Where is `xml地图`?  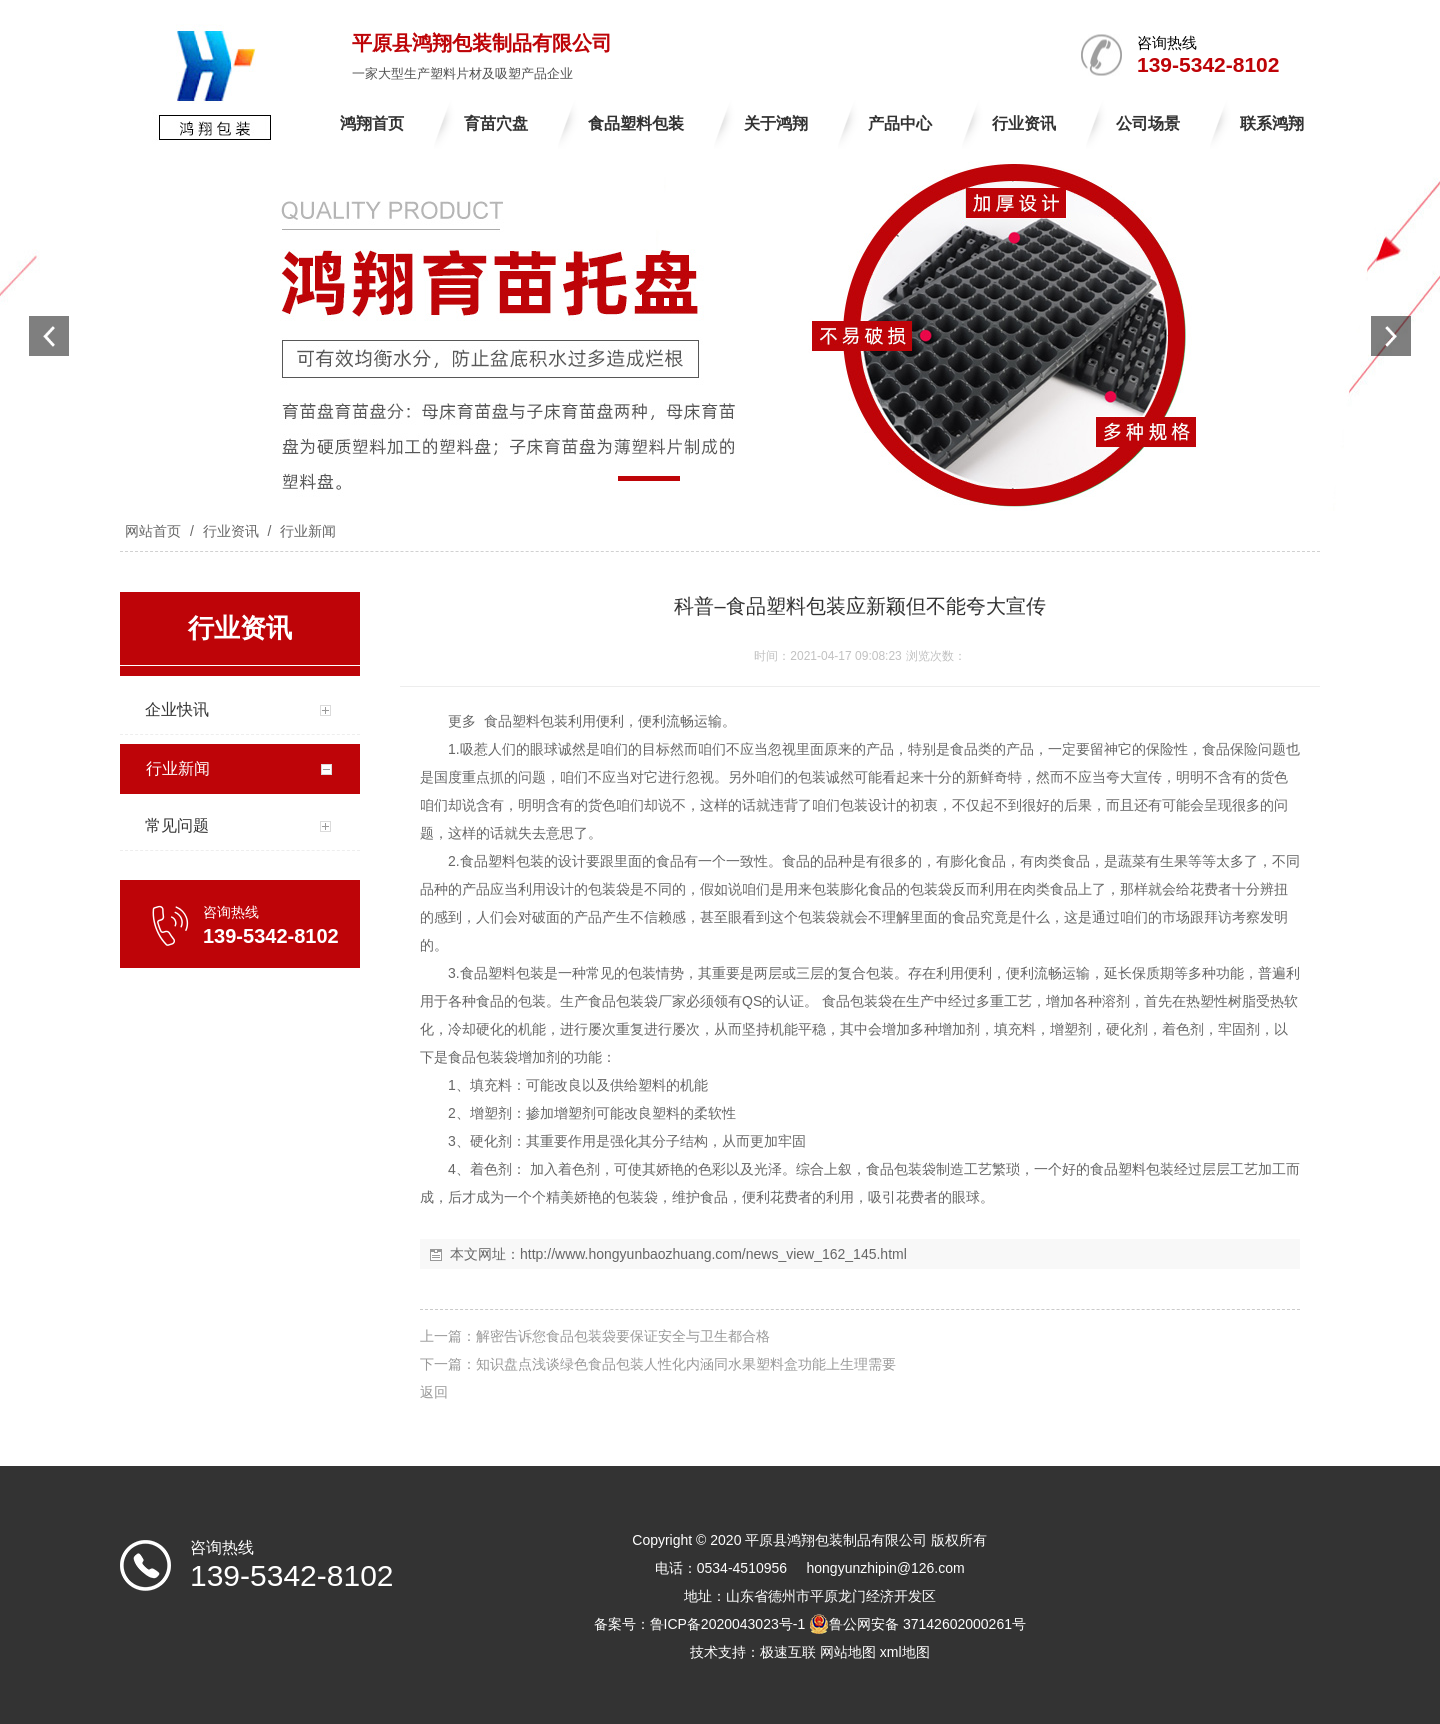
xml地图 is located at coordinates (905, 1652).